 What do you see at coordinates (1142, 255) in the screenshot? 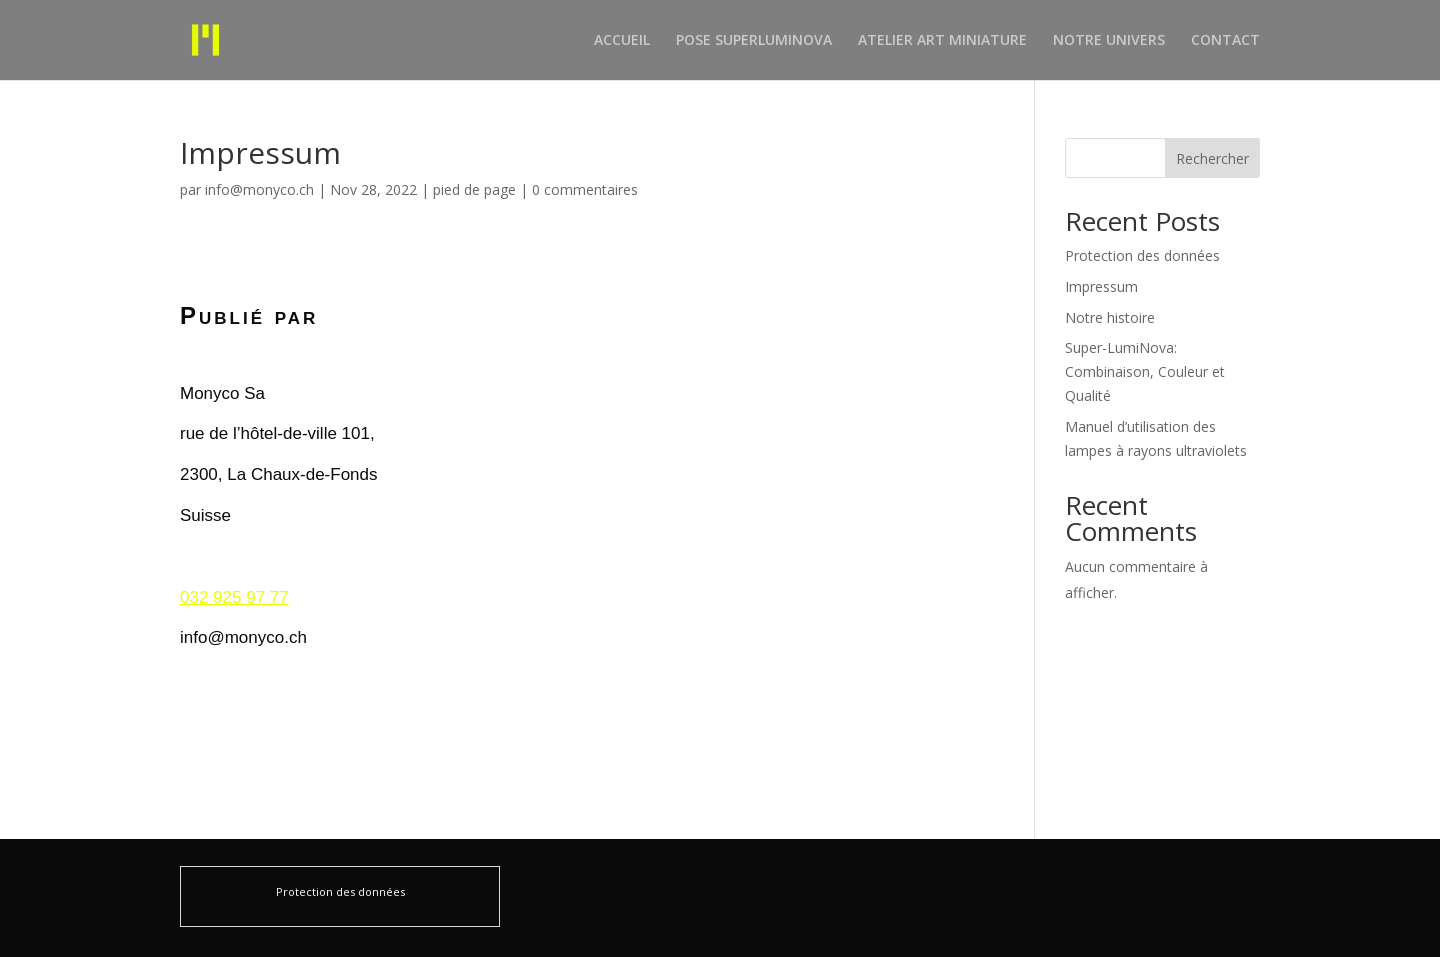
I see `Protection des données` at bounding box center [1142, 255].